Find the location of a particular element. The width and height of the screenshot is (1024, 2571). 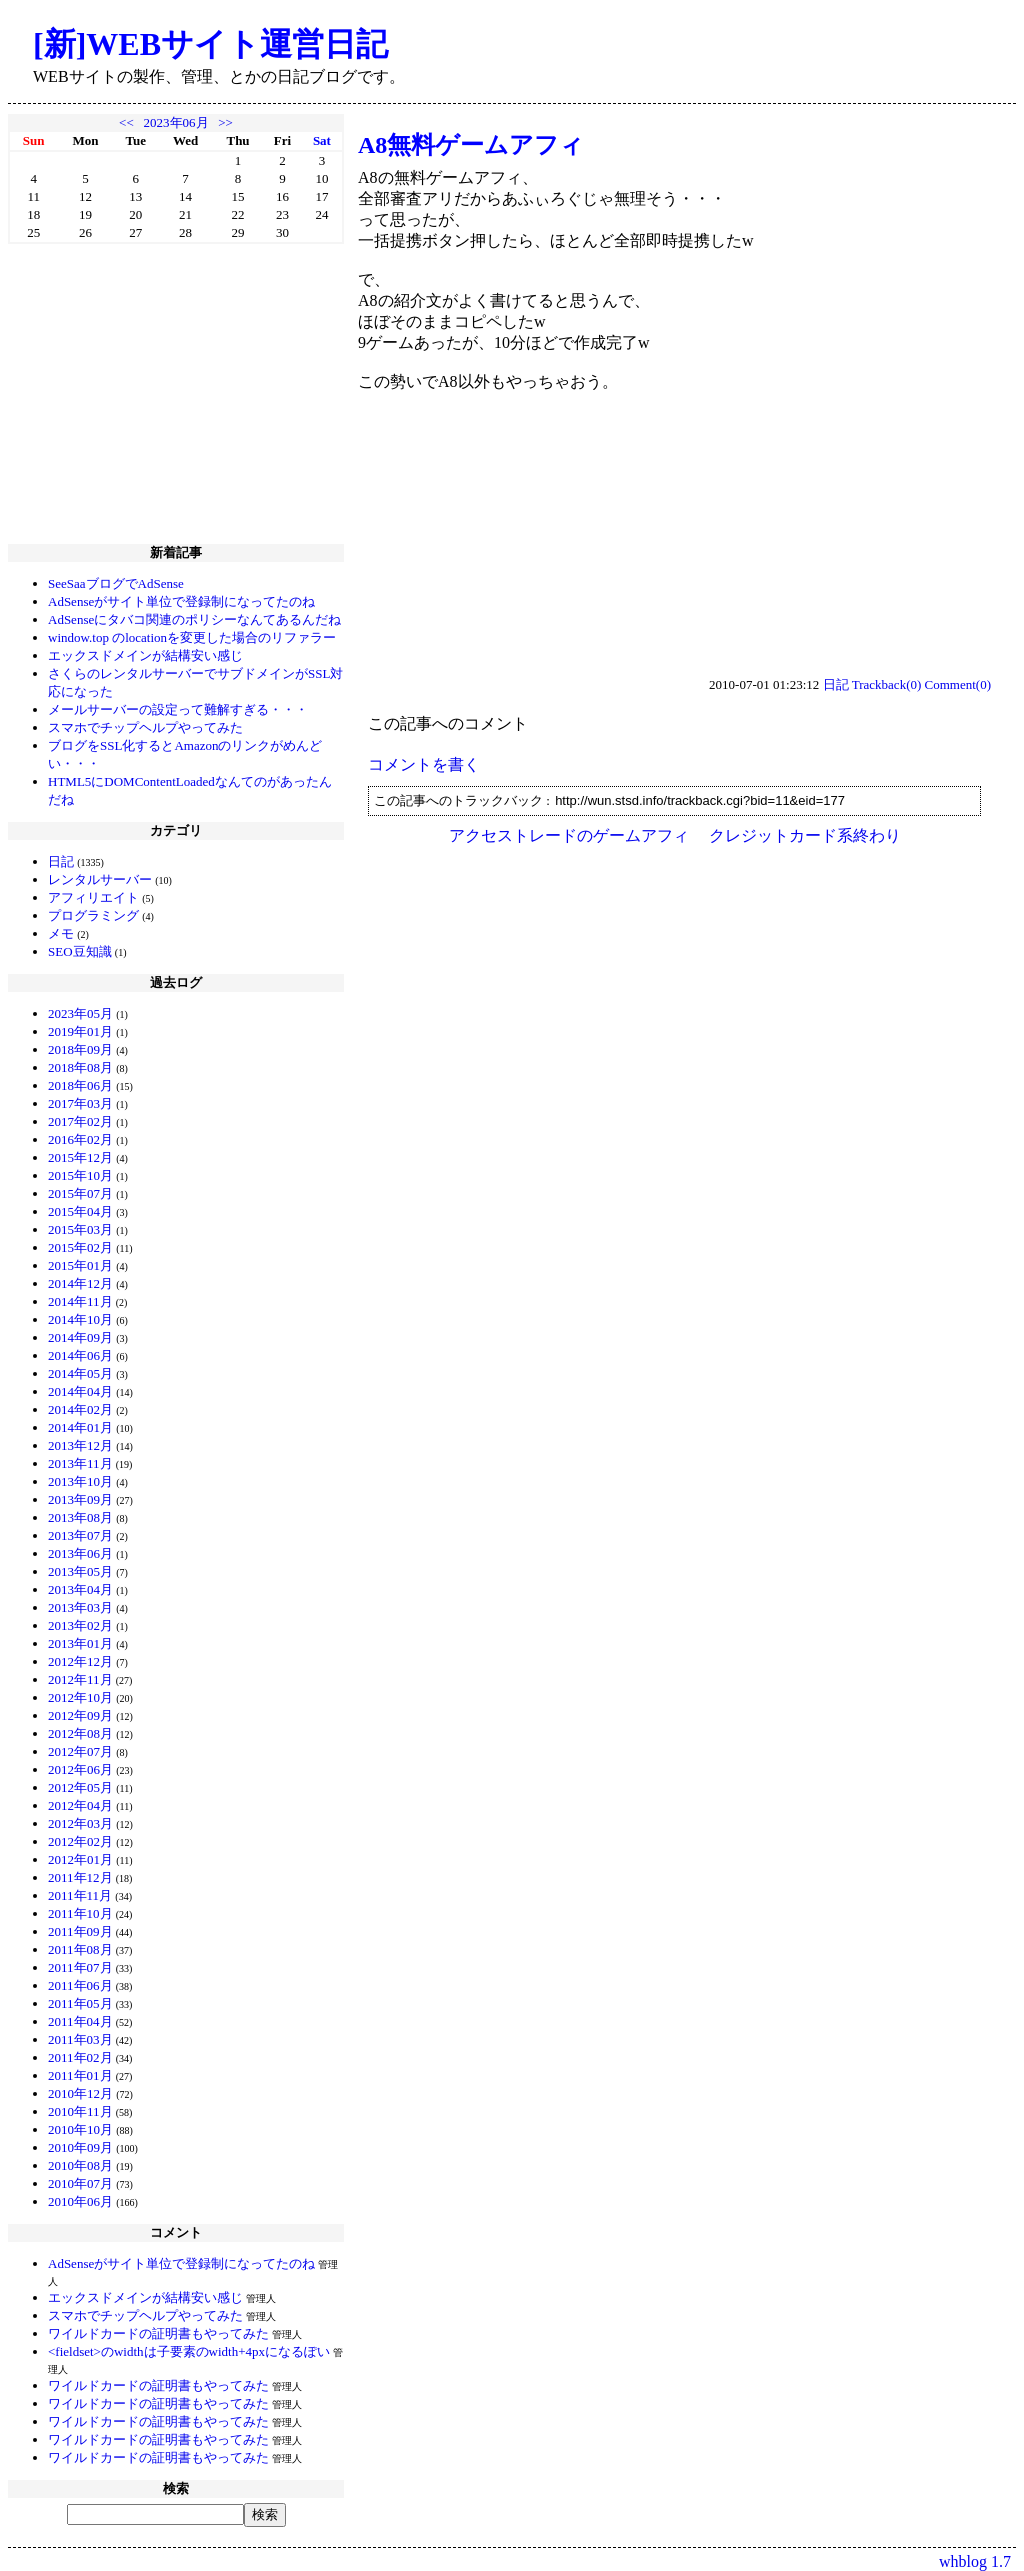

2014年02月 is located at coordinates (80, 1409).